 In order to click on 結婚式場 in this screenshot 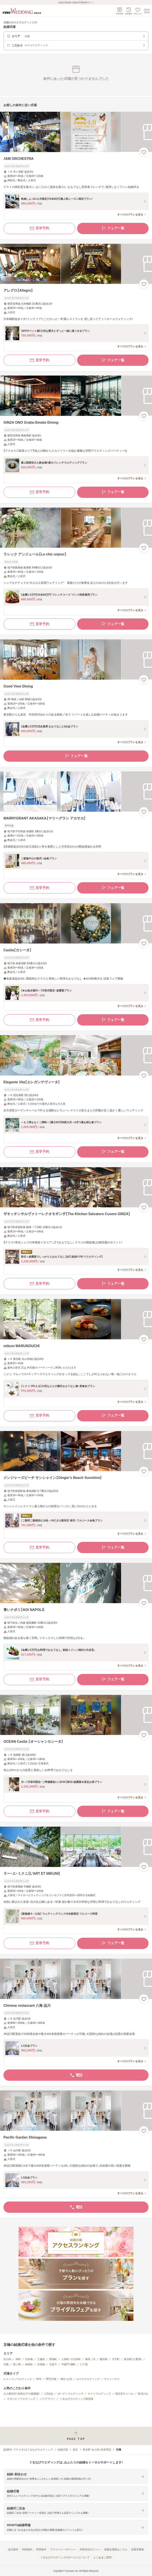, I will do `click(63, 2449)`.